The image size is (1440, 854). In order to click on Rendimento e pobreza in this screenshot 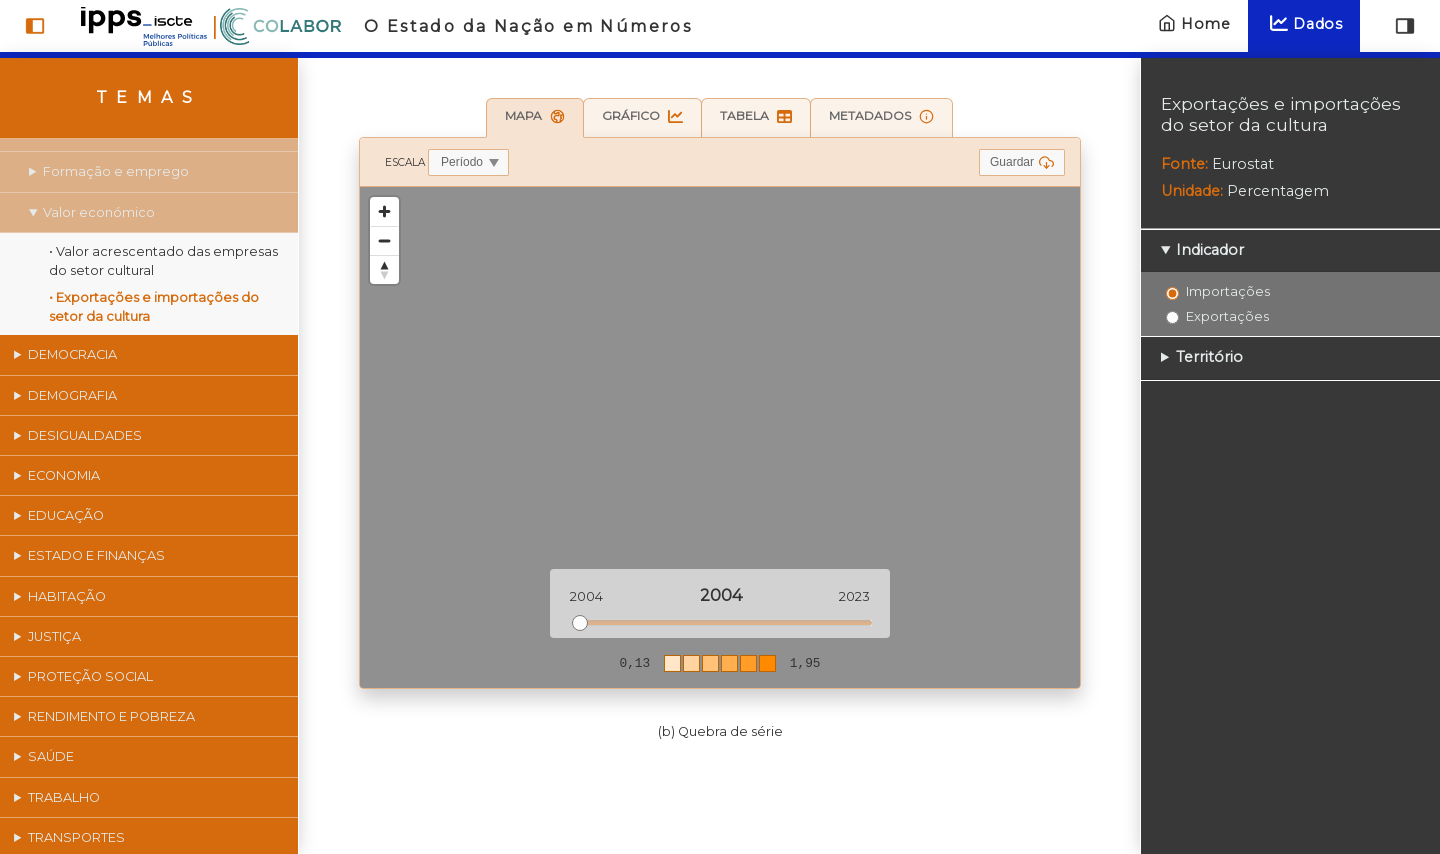, I will do `click(112, 716)`.